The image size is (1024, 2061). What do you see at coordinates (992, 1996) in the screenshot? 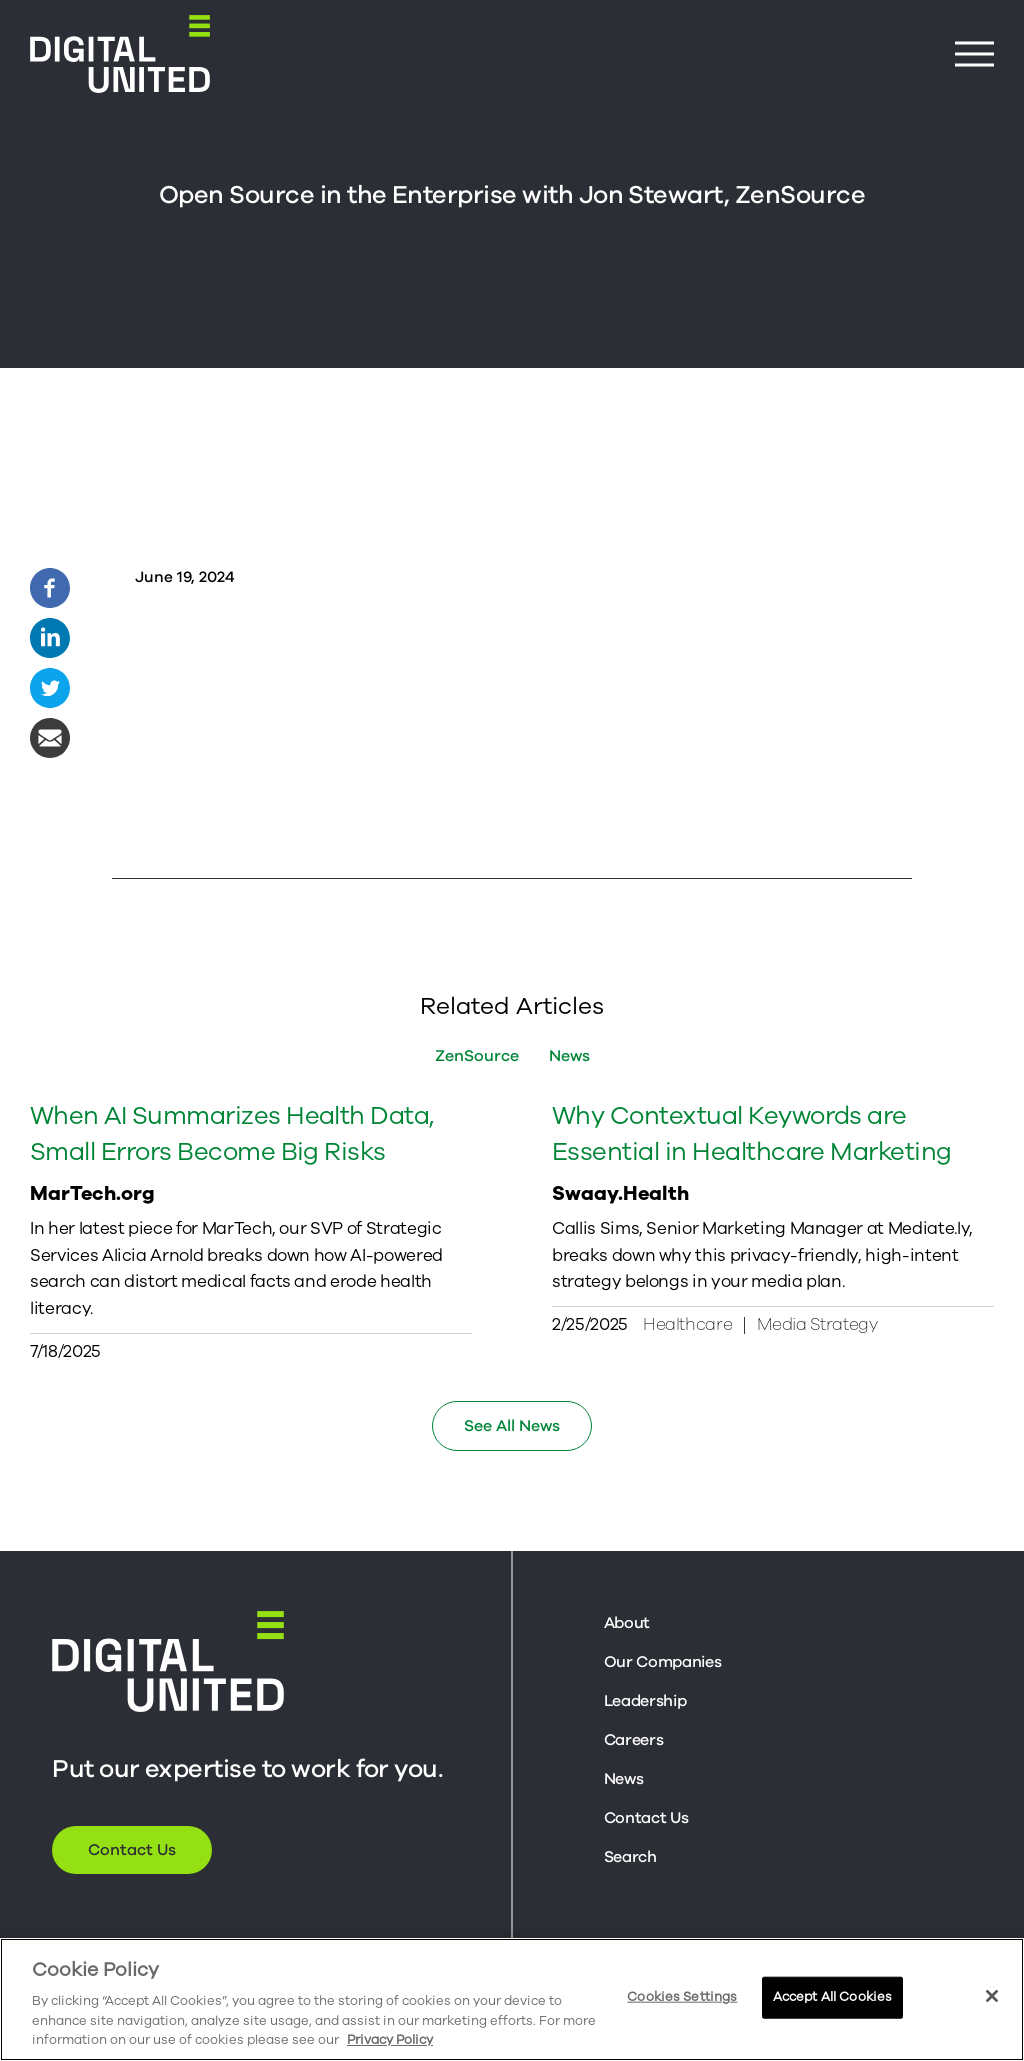
I see `[Close]` at bounding box center [992, 1996].